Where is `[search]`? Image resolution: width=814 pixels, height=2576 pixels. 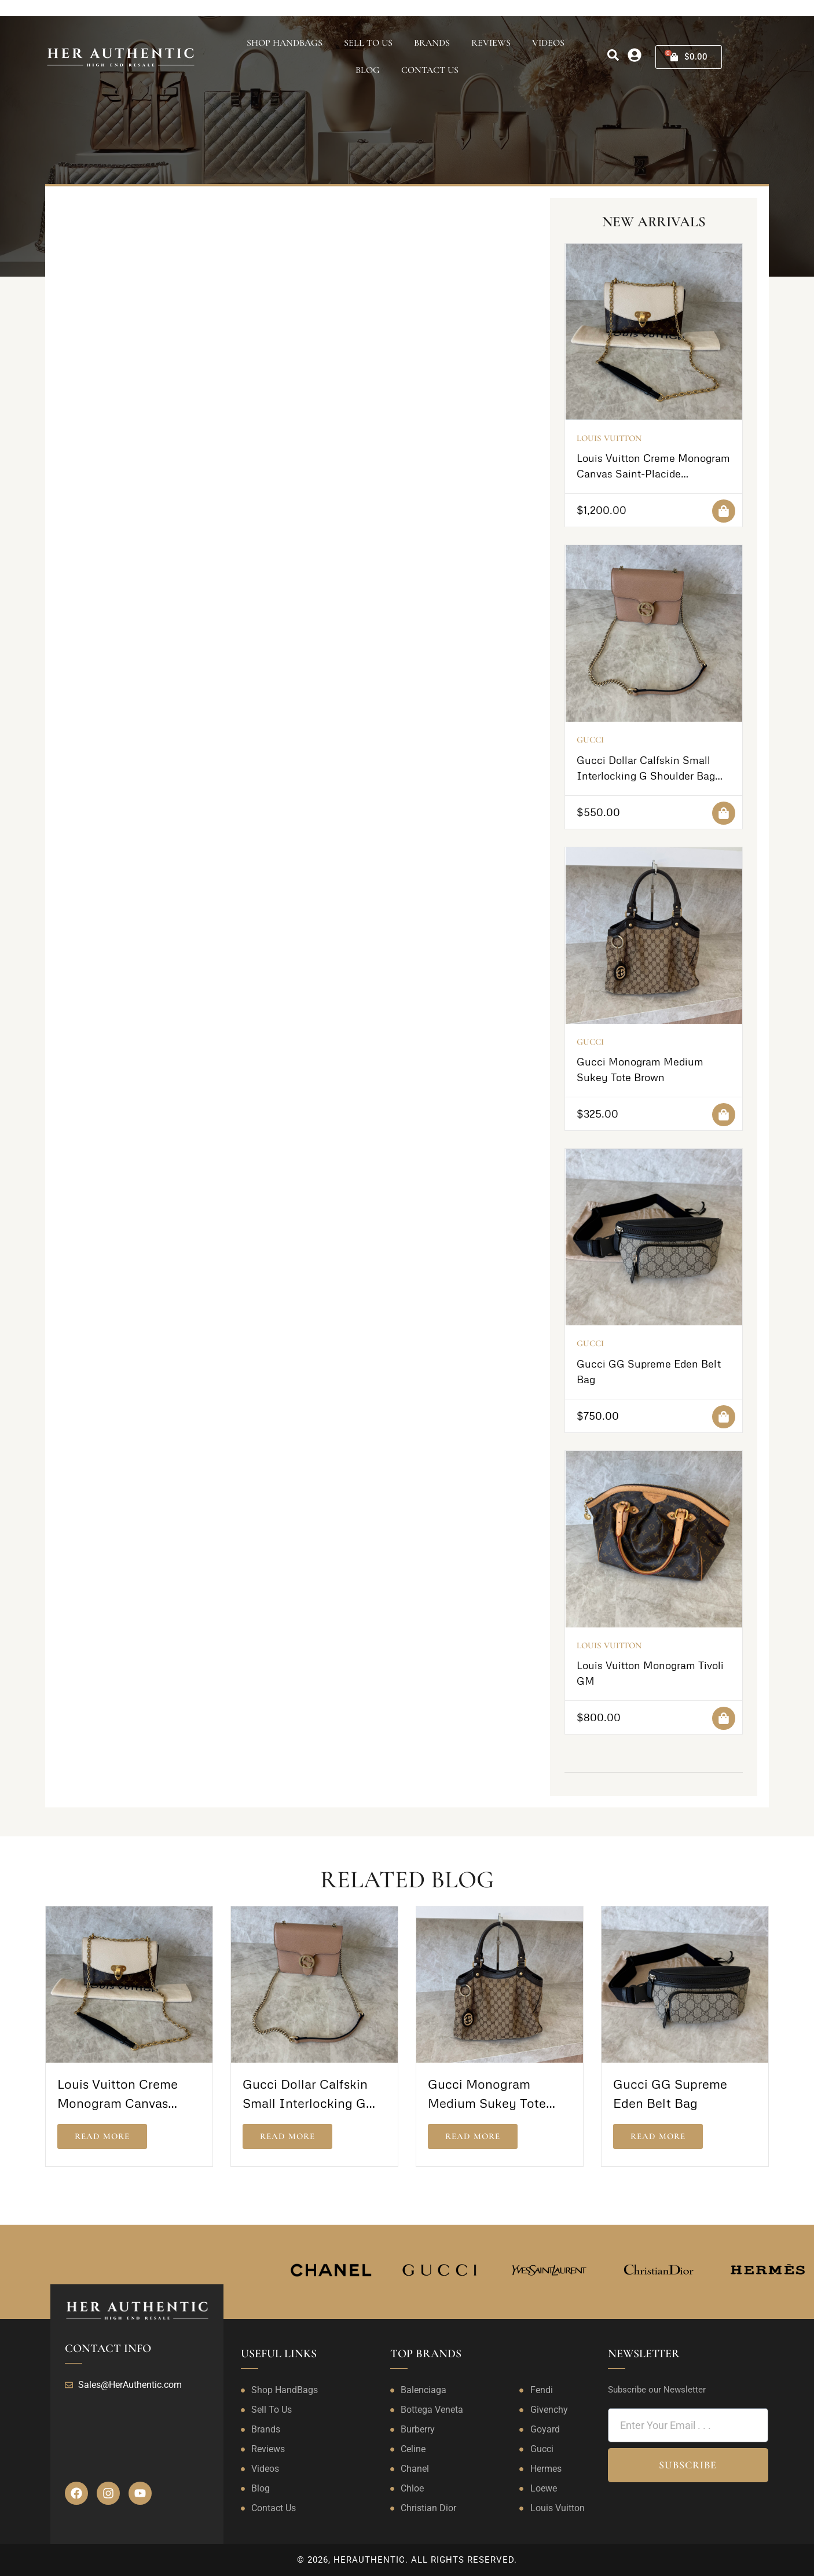 [search] is located at coordinates (613, 55).